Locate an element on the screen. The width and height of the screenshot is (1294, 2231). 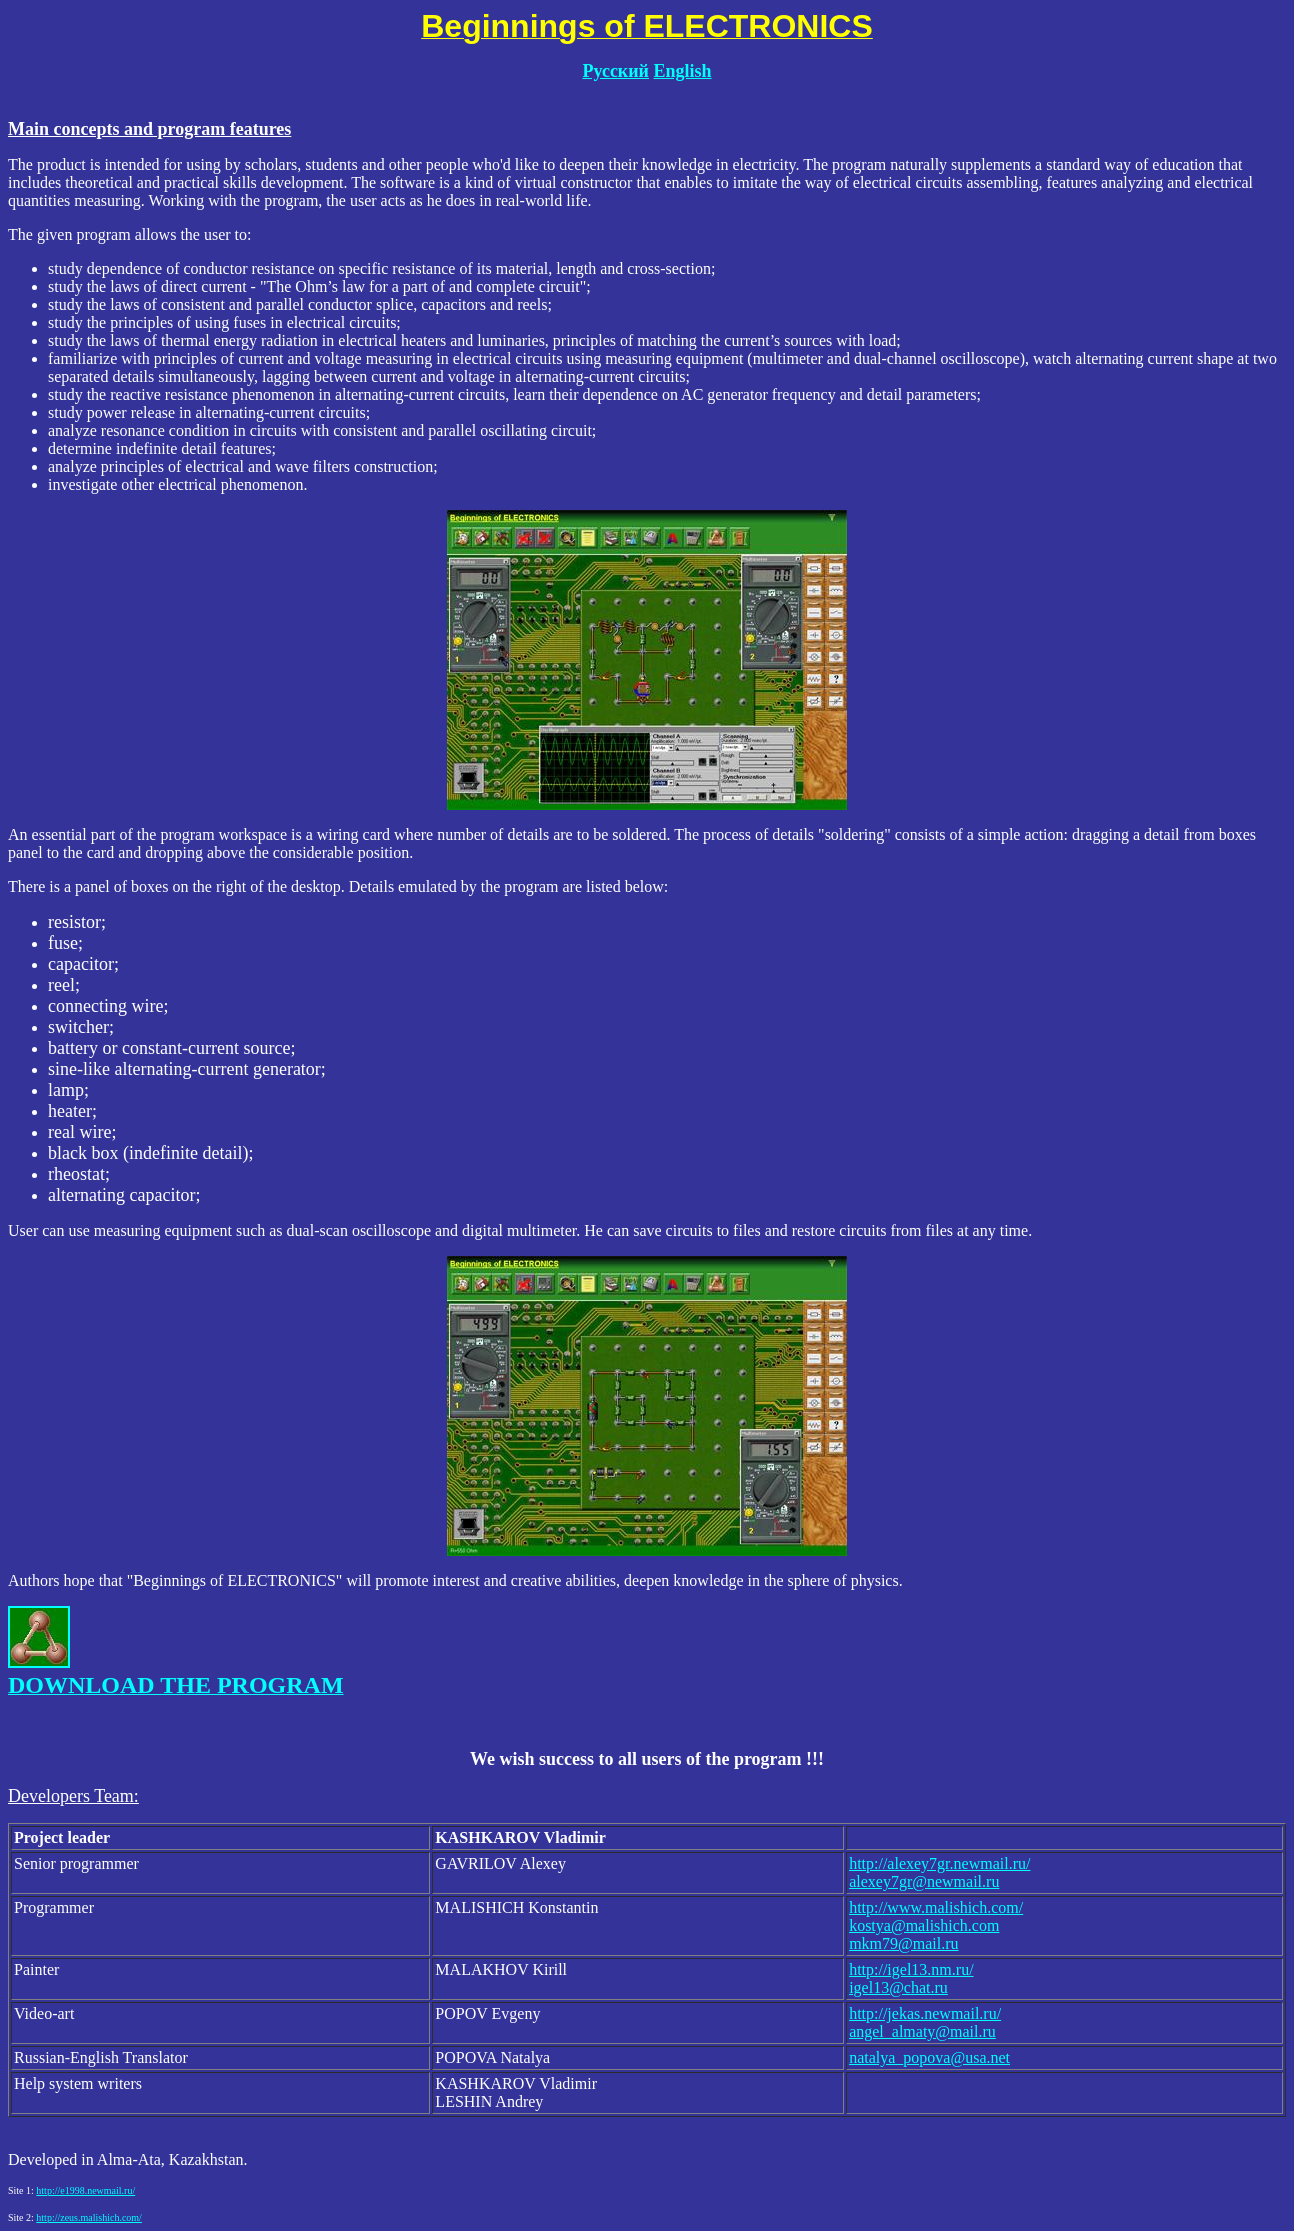
kostya@malishich.com is located at coordinates (924, 1925).